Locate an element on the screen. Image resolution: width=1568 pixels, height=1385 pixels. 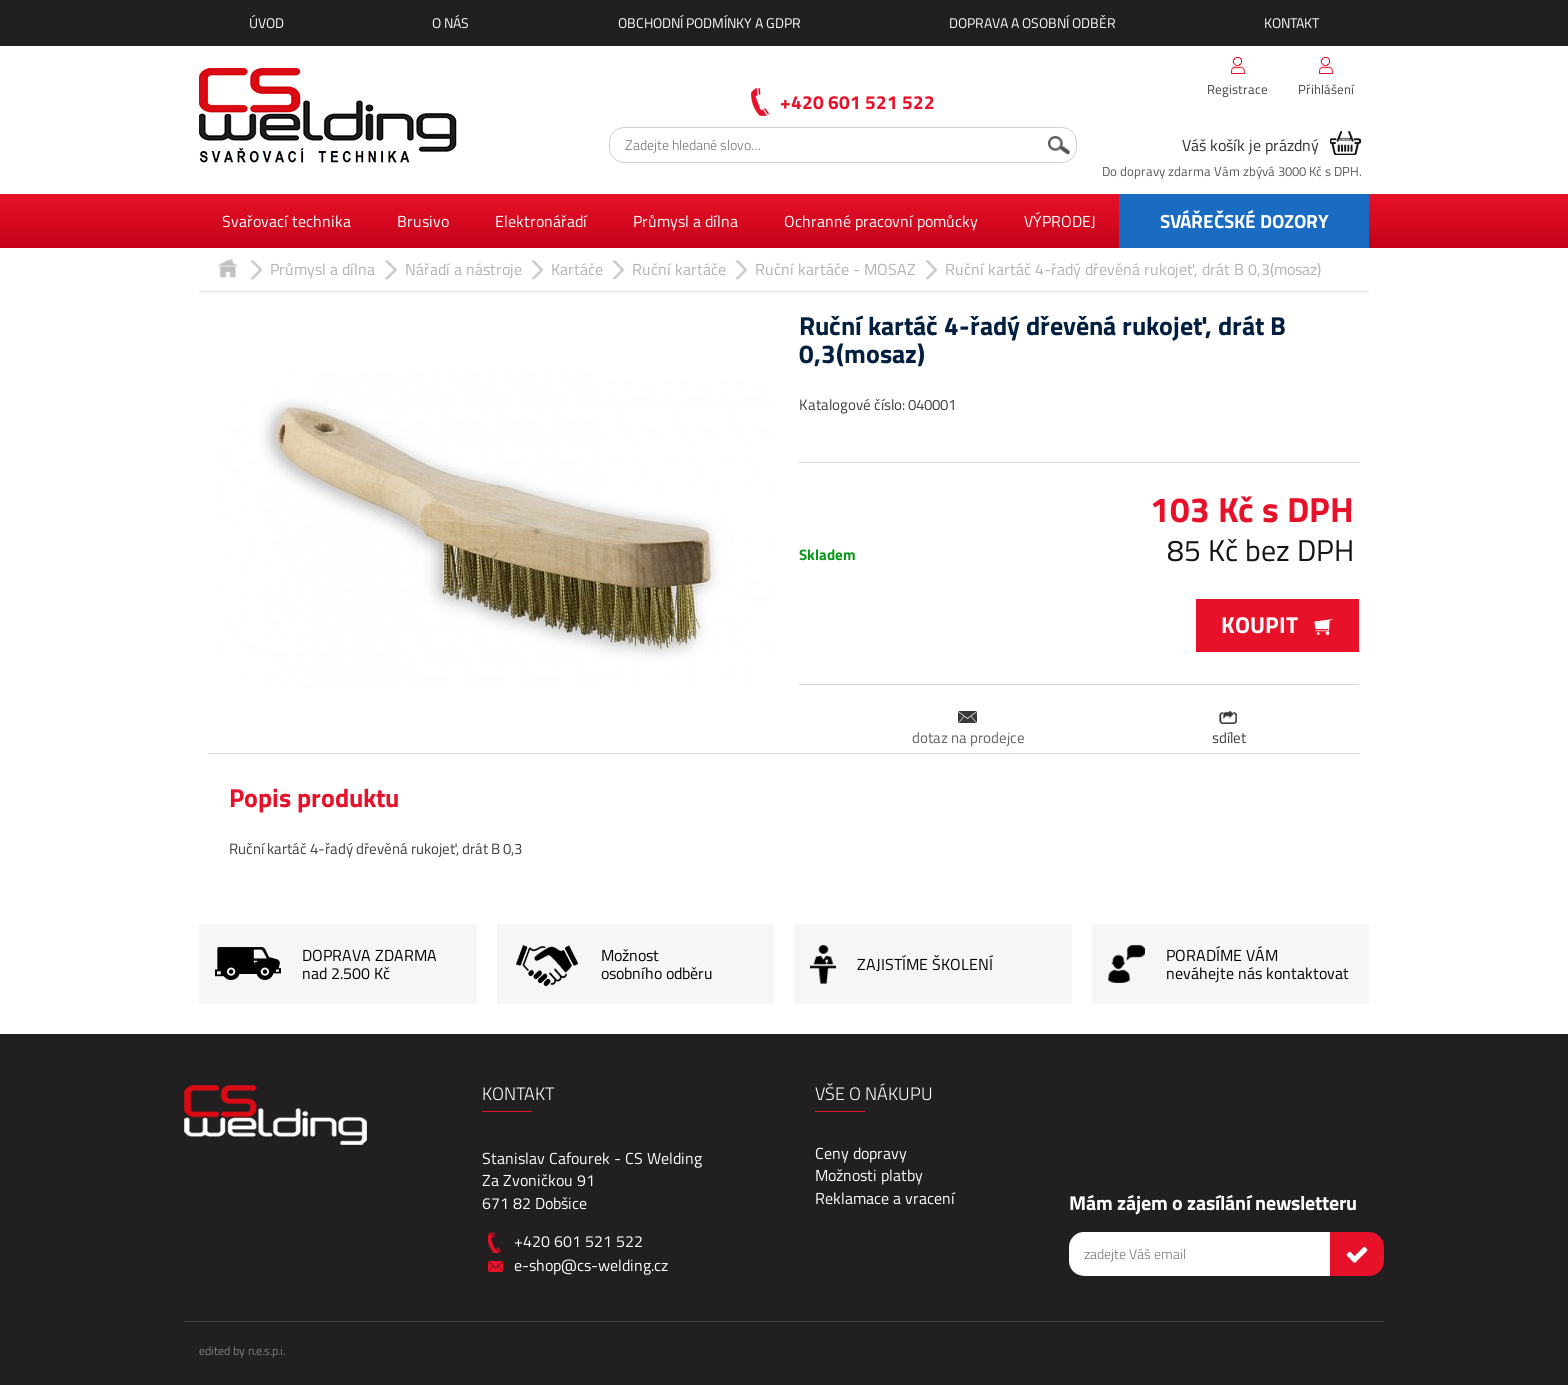
e-shop@cs-welding.cz is located at coordinates (591, 1265).